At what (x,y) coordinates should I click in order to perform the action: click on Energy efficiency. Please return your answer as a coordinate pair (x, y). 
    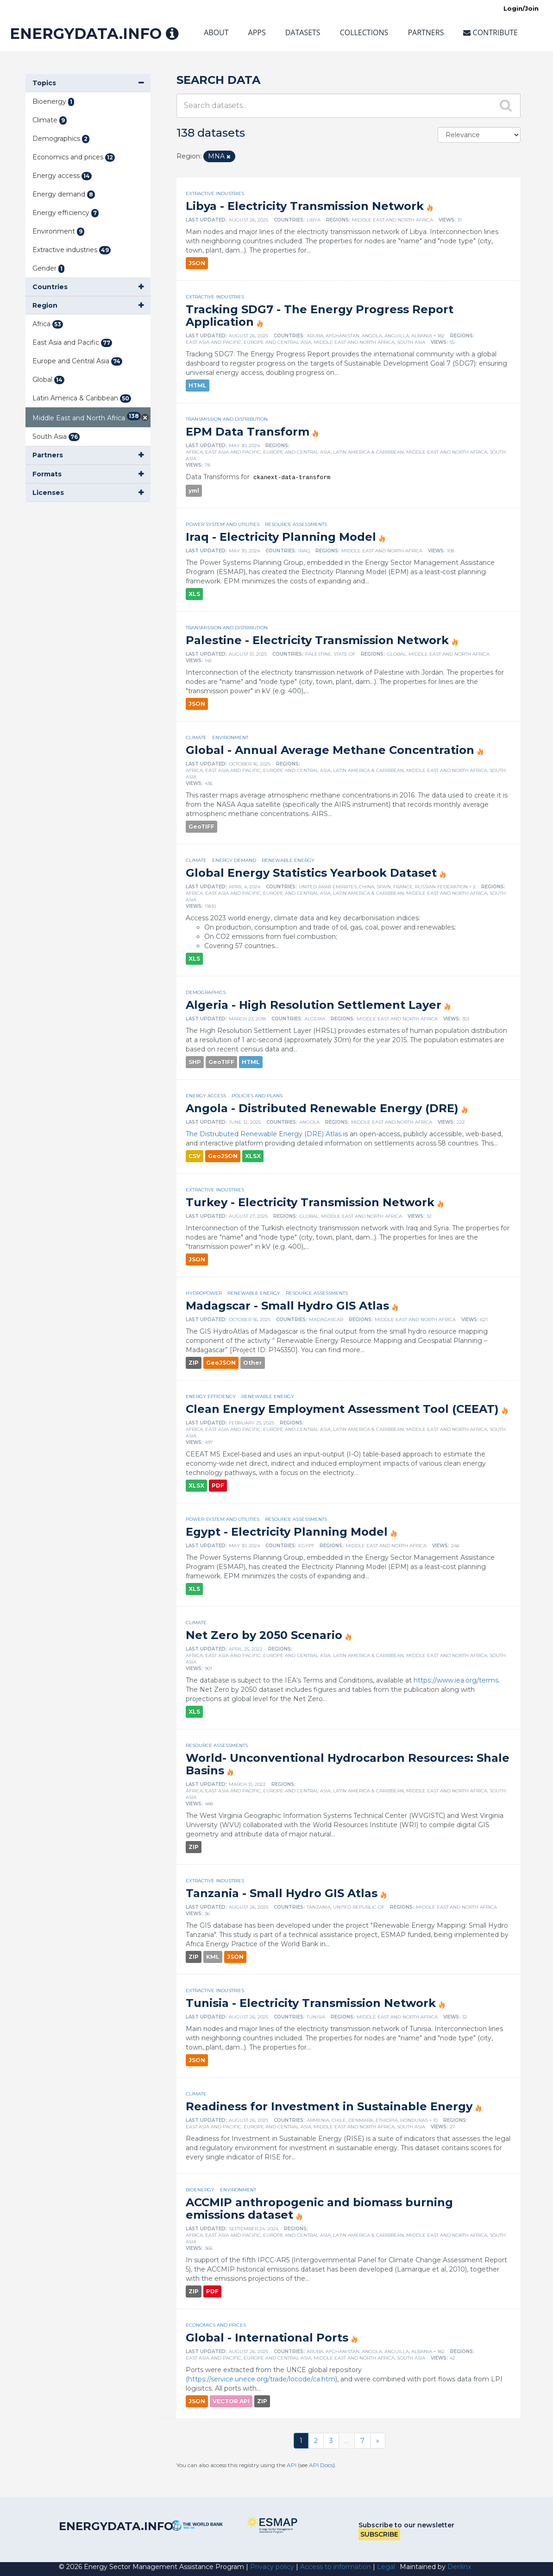
    Looking at the image, I should click on (211, 1396).